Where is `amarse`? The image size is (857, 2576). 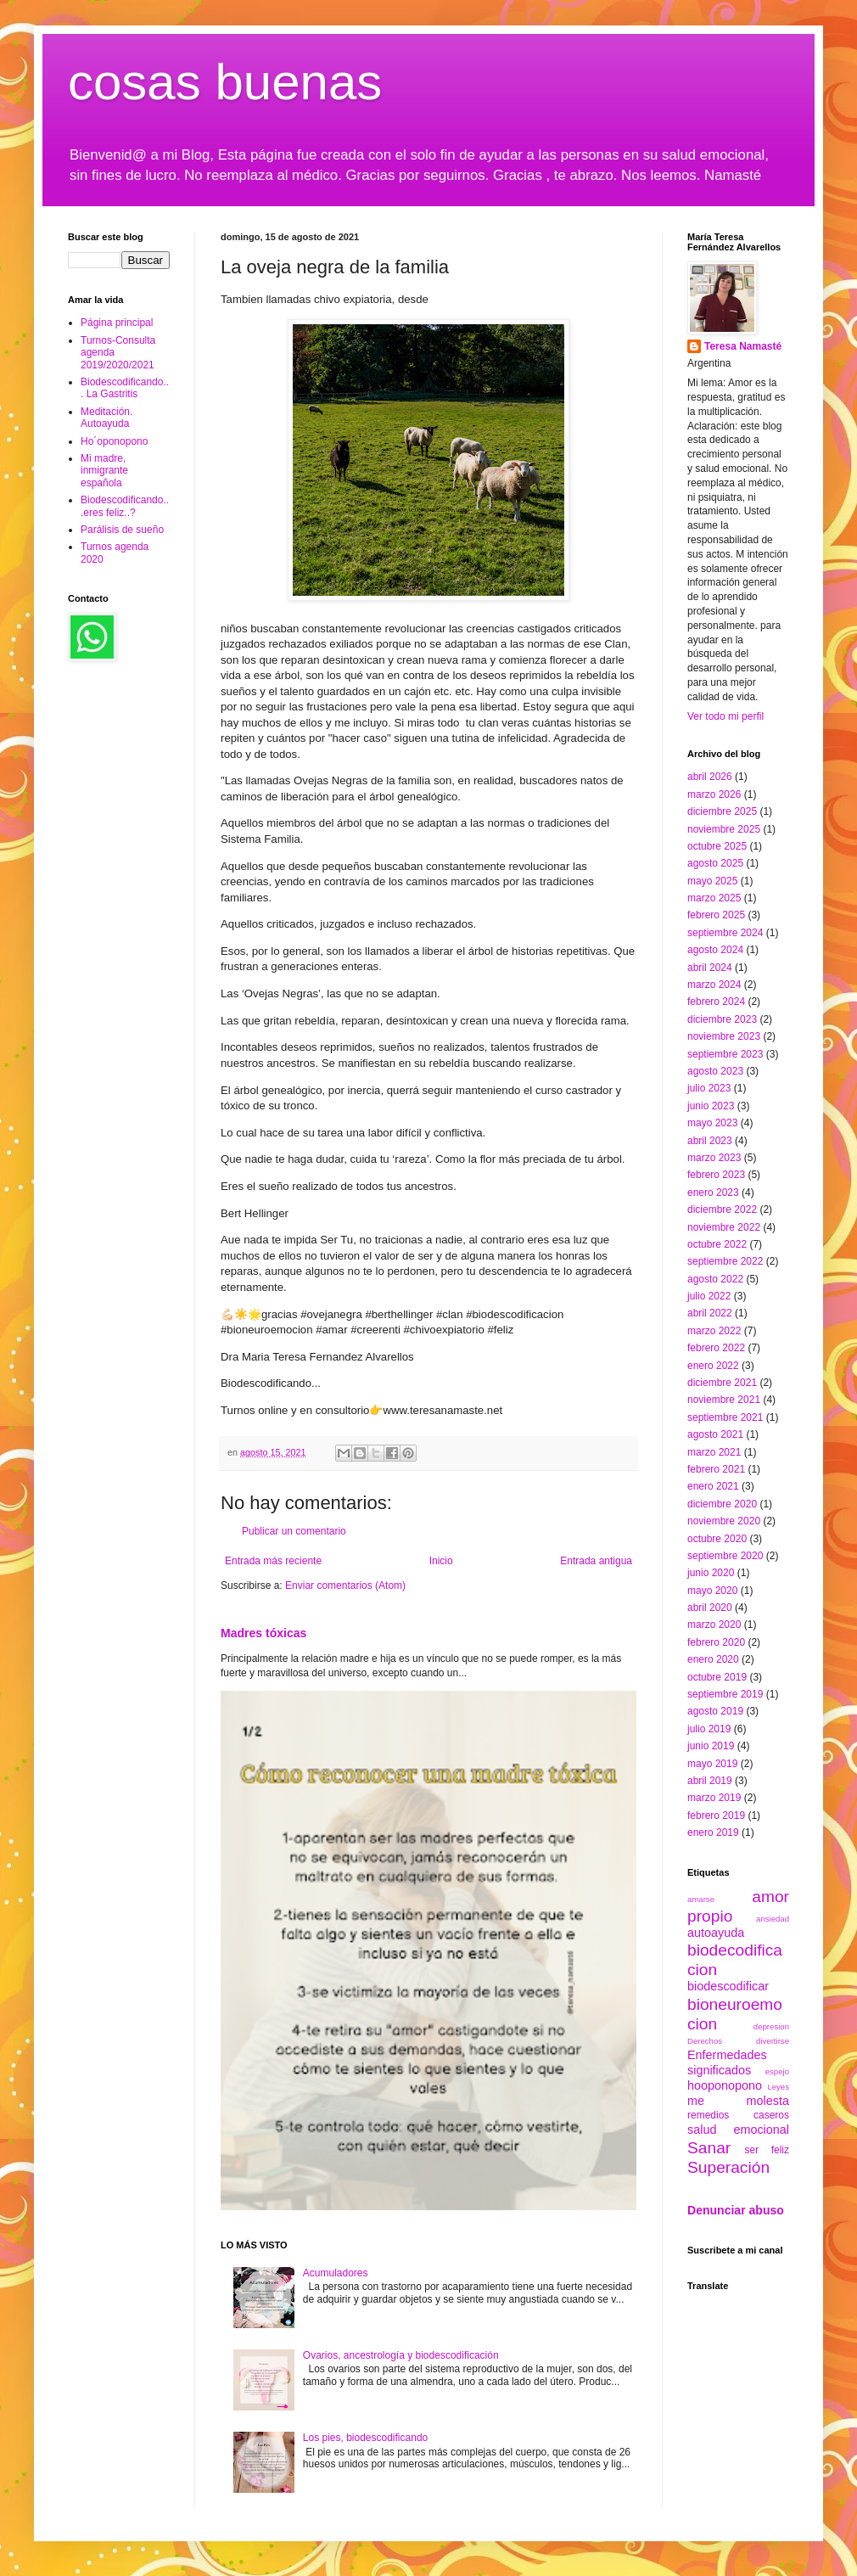 amarse is located at coordinates (700, 1899).